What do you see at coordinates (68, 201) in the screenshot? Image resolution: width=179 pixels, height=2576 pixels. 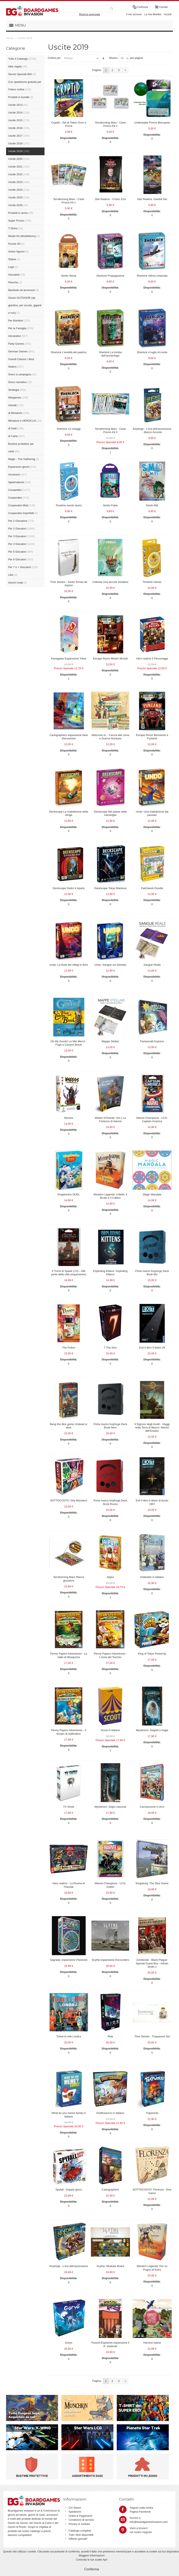 I see `Terraforming Mars - Carte Promo Kit 1` at bounding box center [68, 201].